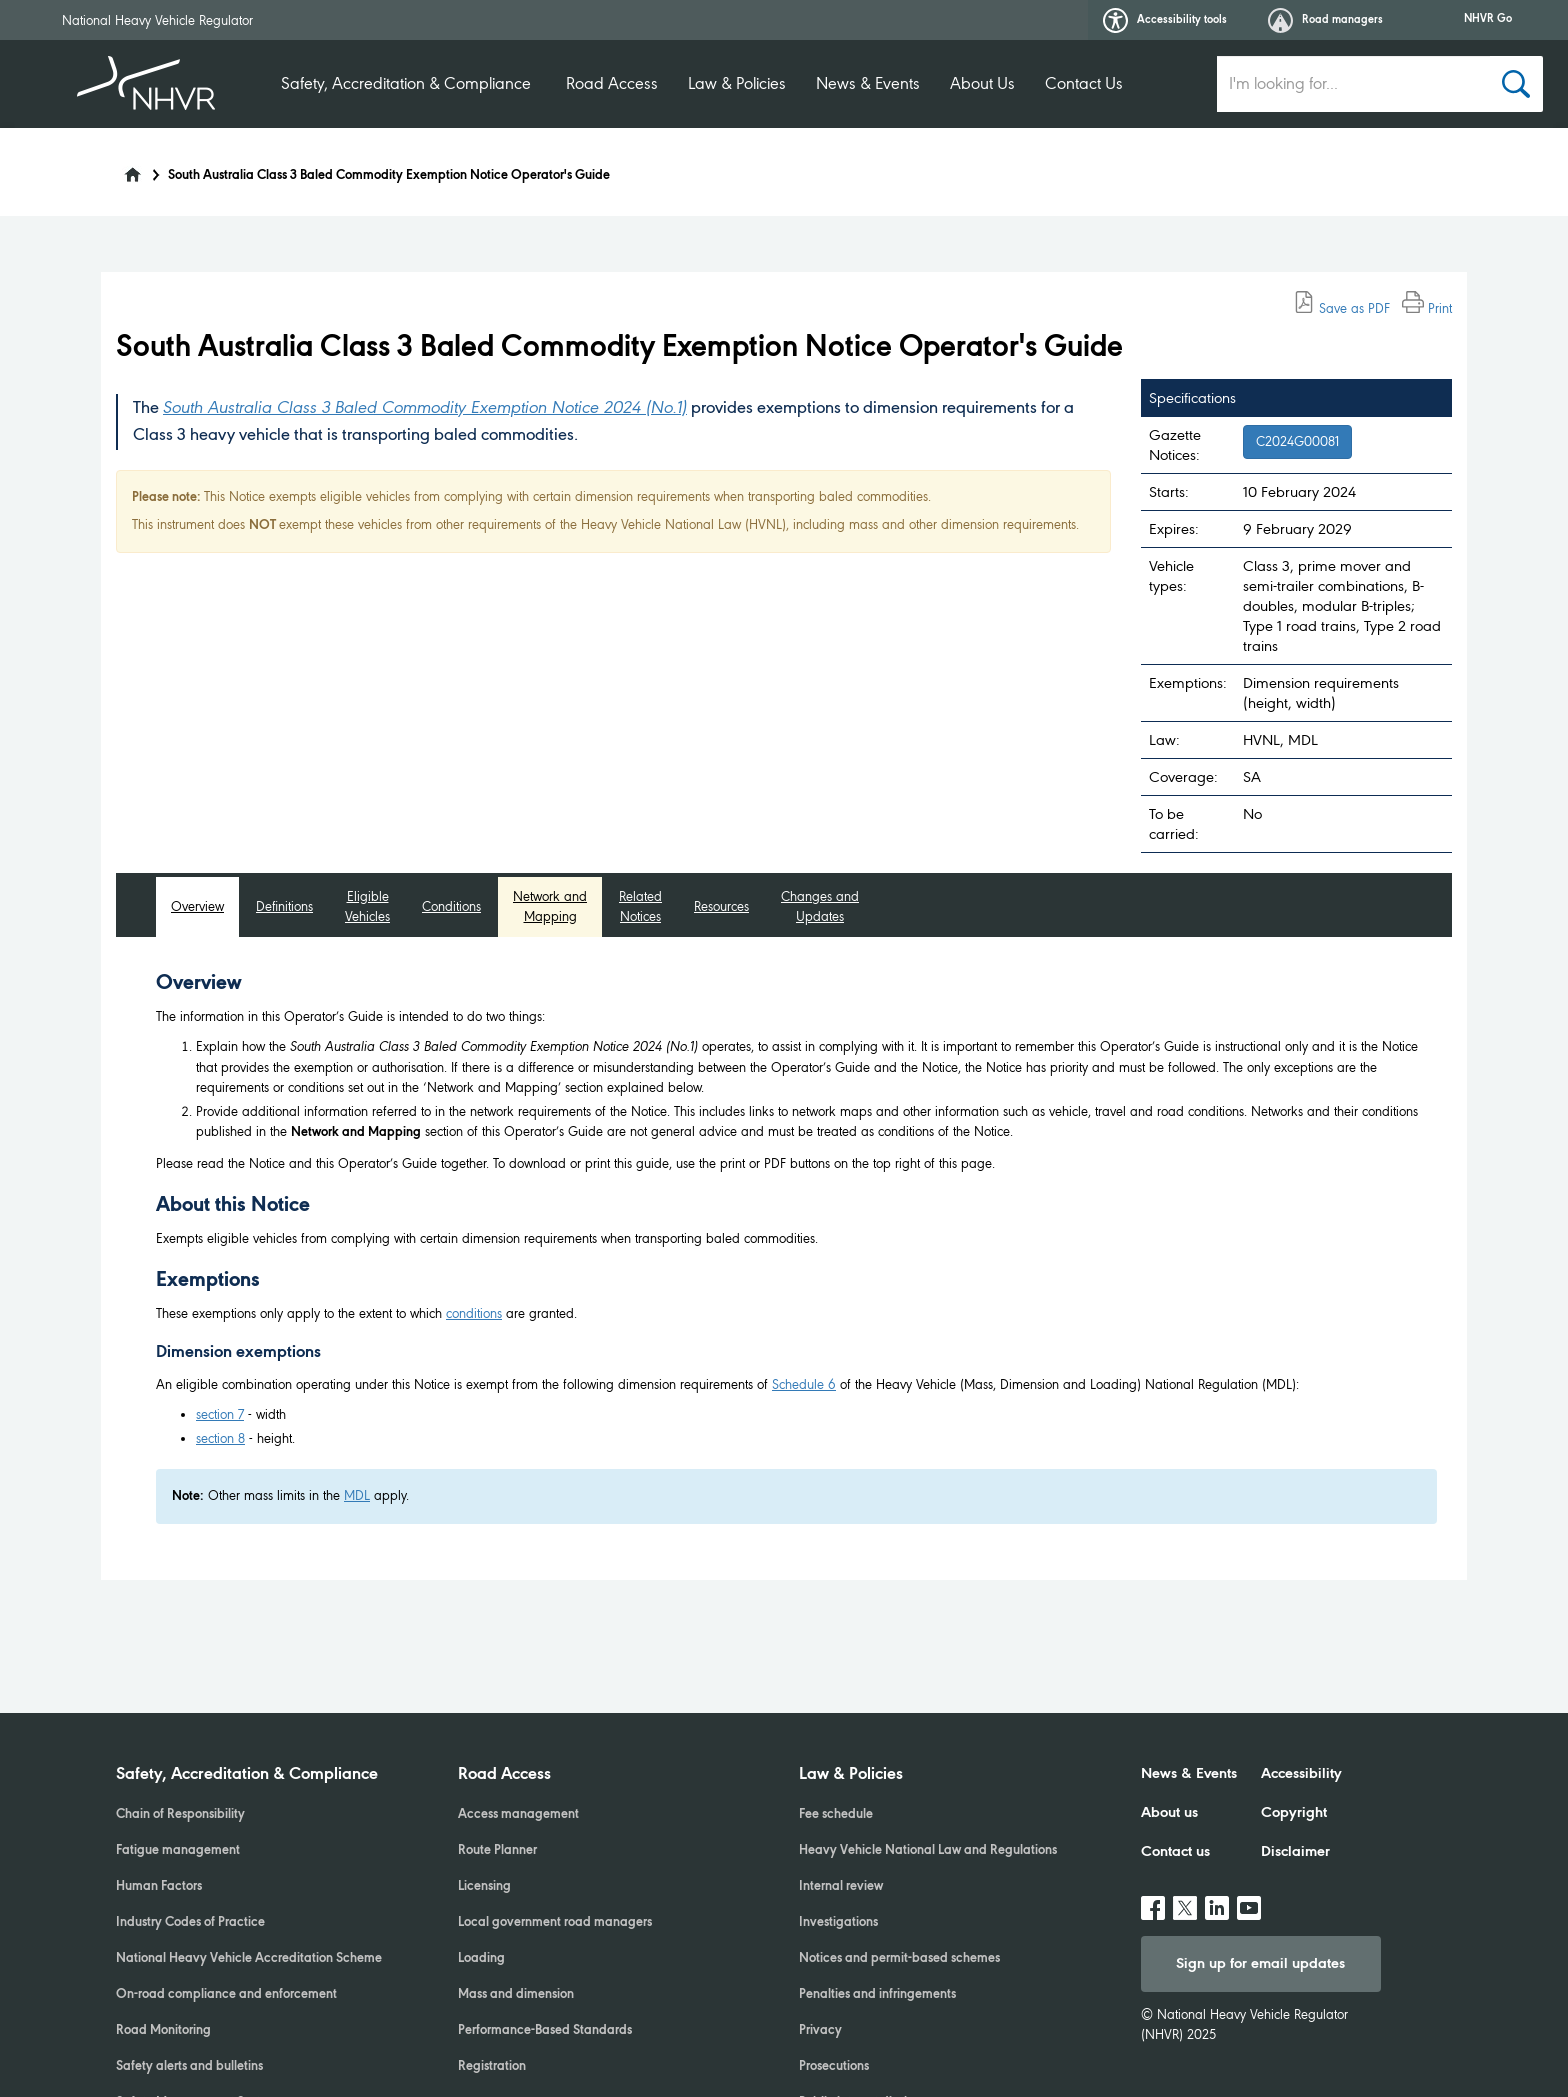 Image resolution: width=1568 pixels, height=2097 pixels. What do you see at coordinates (1427, 308) in the screenshot?
I see `Print` at bounding box center [1427, 308].